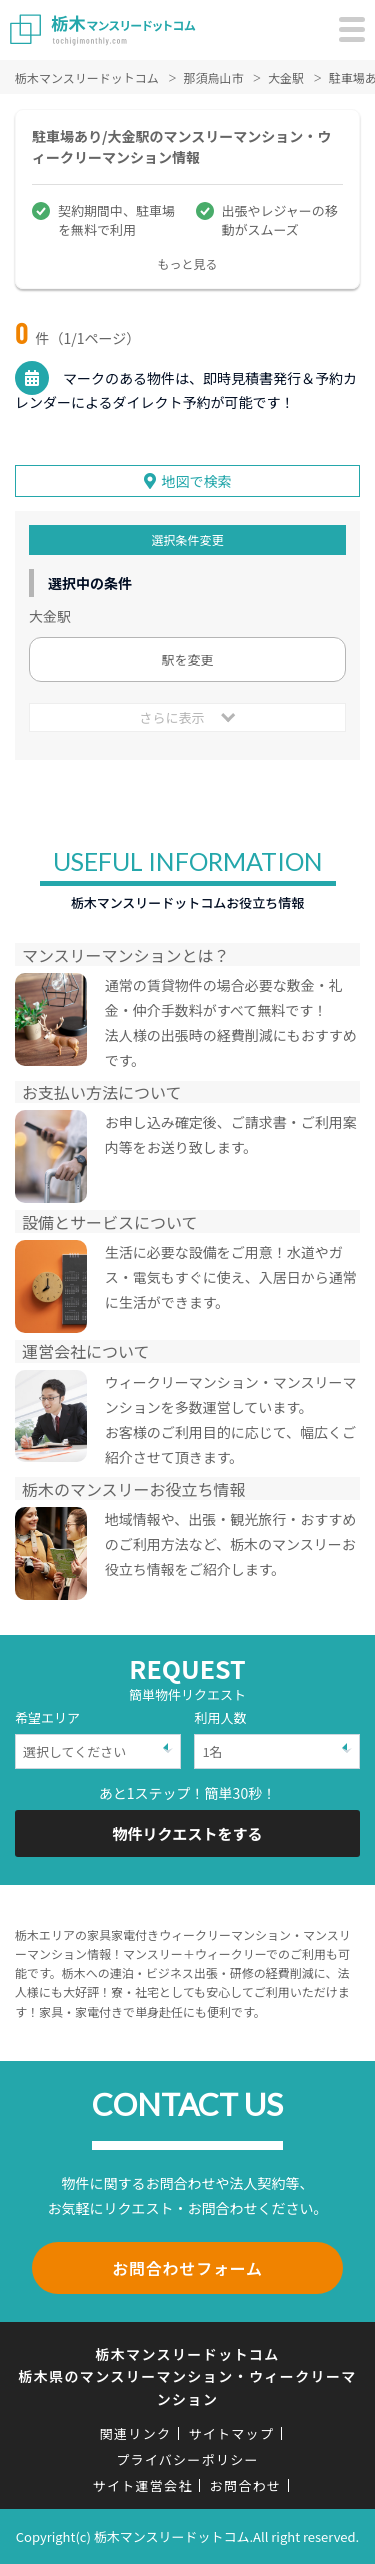 Image resolution: width=375 pixels, height=2564 pixels. What do you see at coordinates (231, 2433) in the screenshot?
I see `サイトマップ` at bounding box center [231, 2433].